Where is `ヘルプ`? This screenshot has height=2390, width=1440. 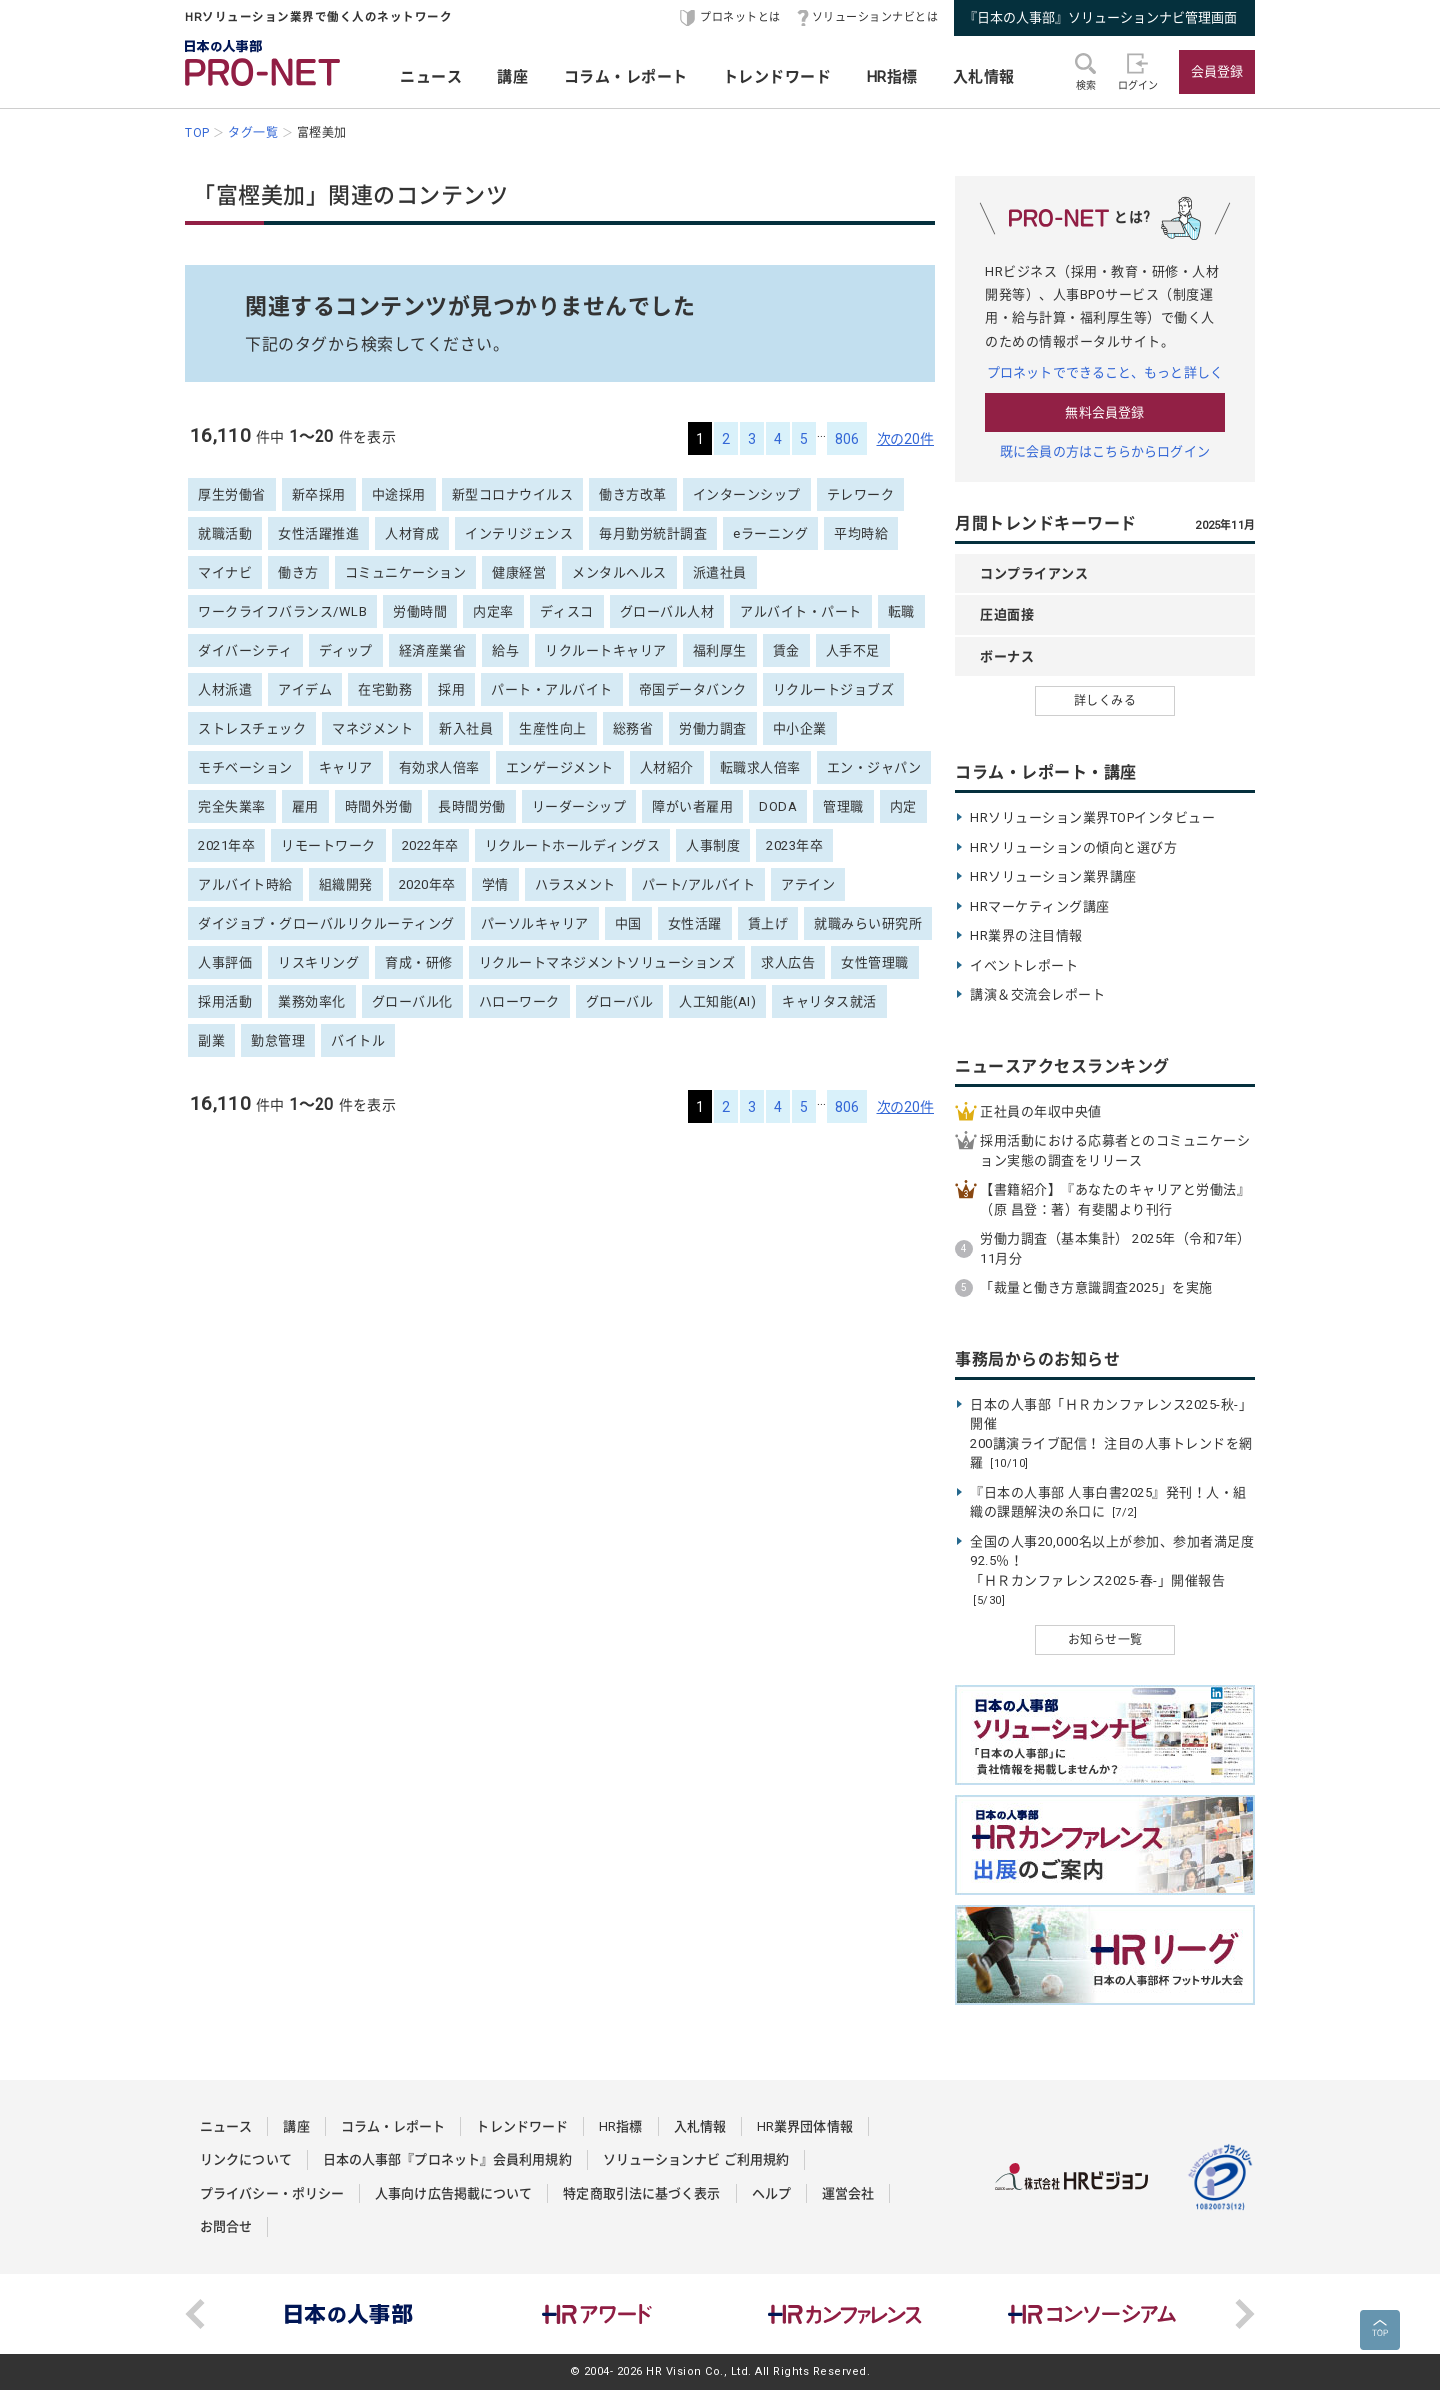
ヘルプ is located at coordinates (771, 2193).